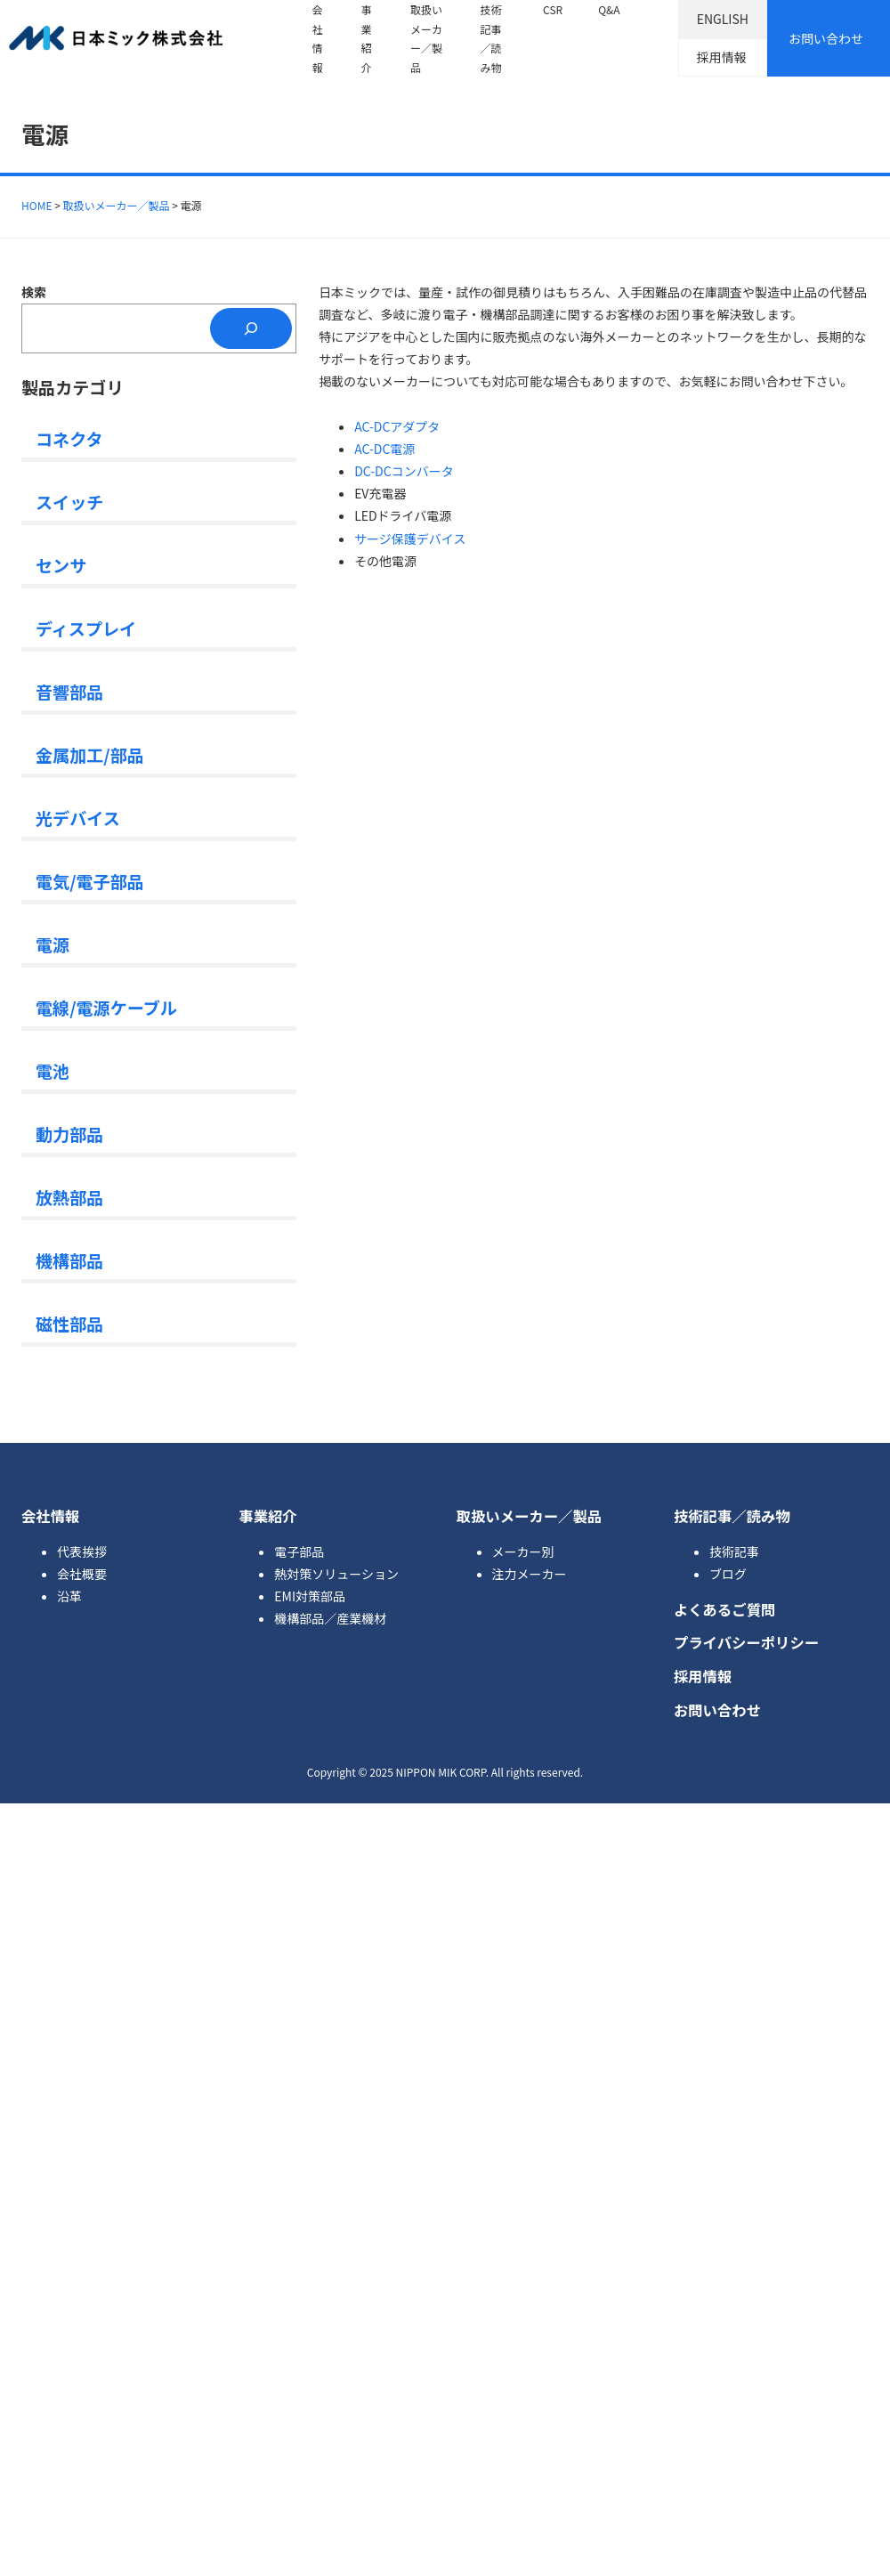 Image resolution: width=890 pixels, height=2576 pixels. What do you see at coordinates (86, 628) in the screenshot?
I see `ディスプレイ` at bounding box center [86, 628].